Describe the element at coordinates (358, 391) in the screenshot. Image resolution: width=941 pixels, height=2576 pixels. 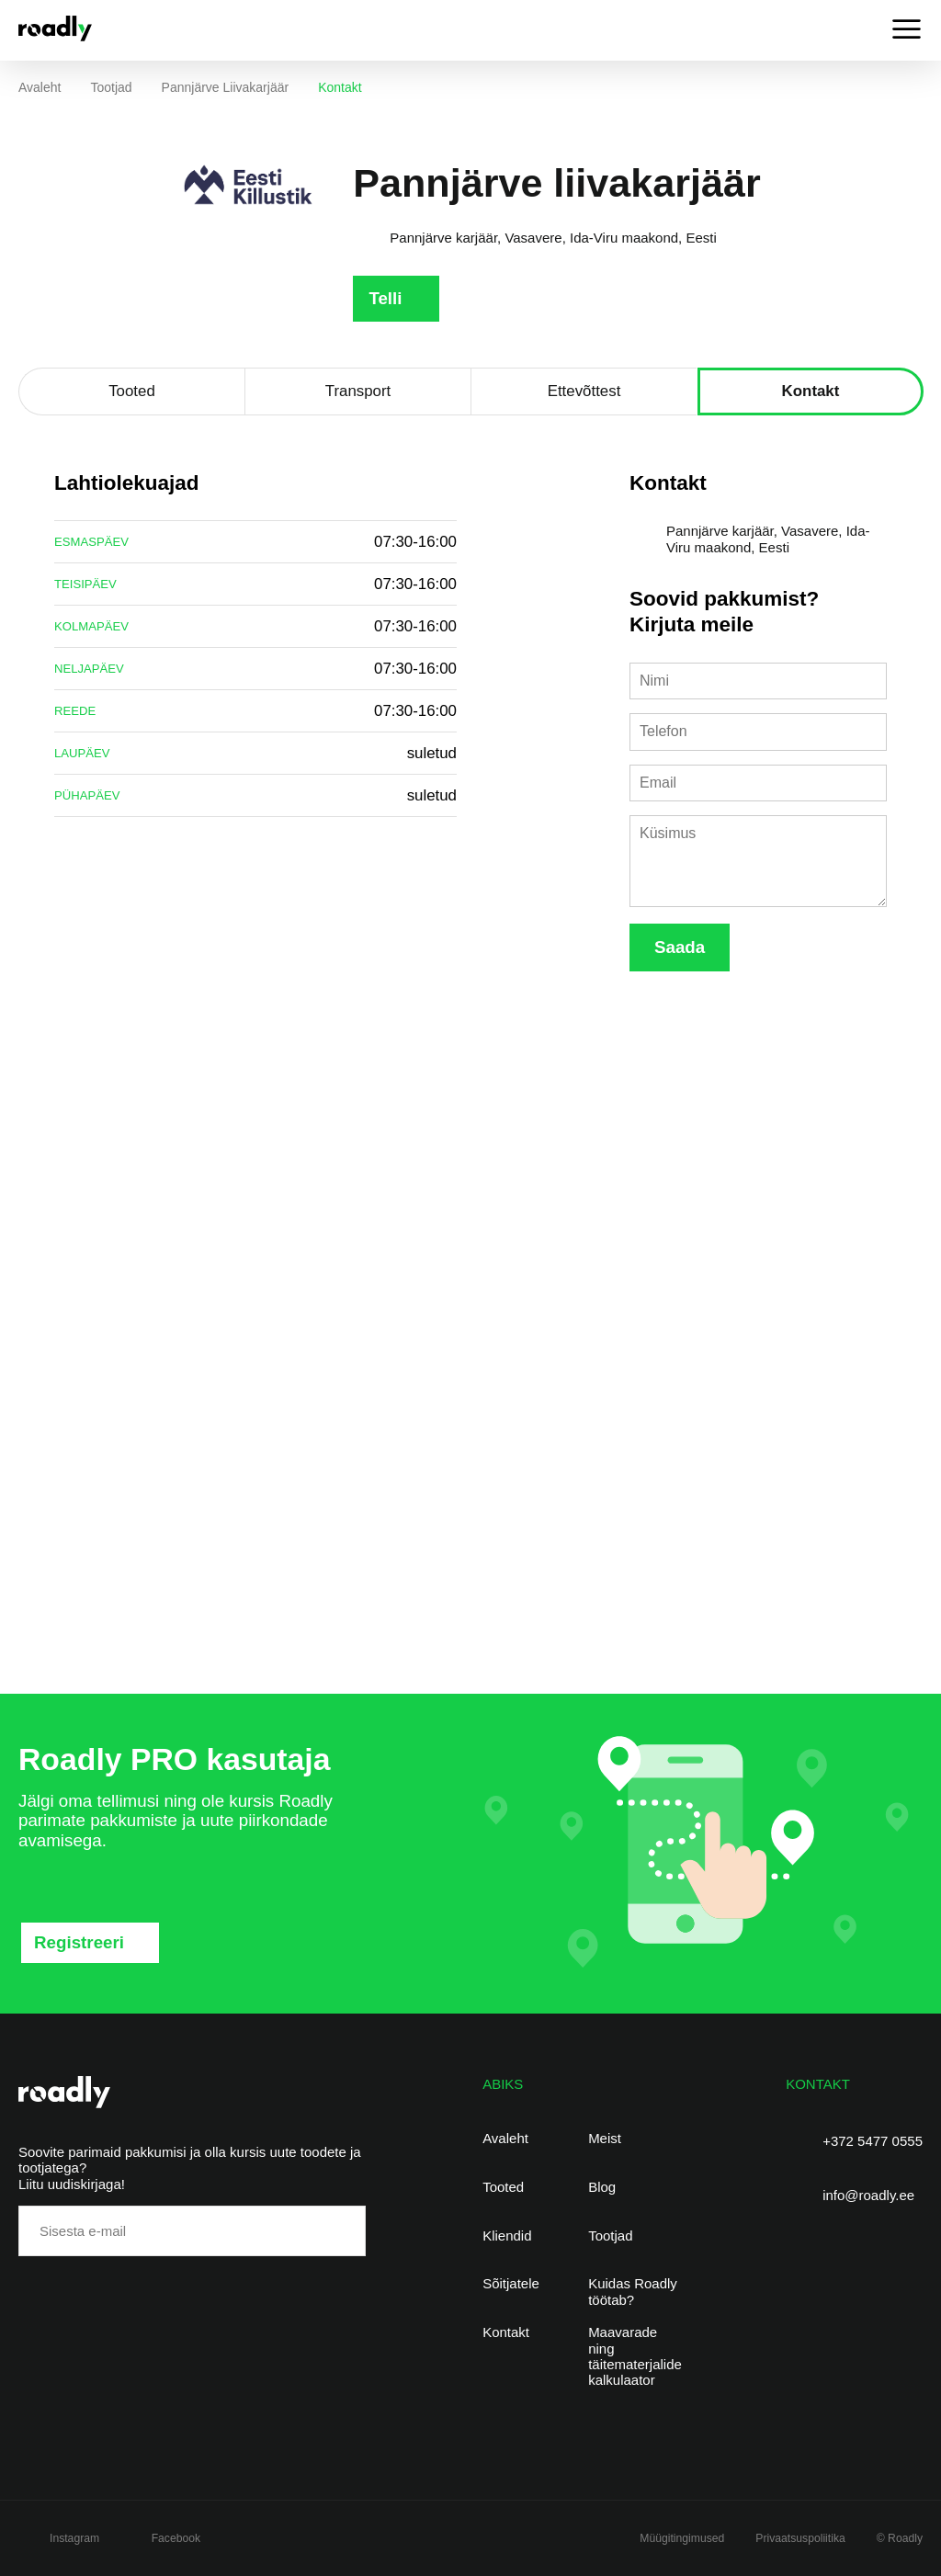
I see `Transport` at that location.